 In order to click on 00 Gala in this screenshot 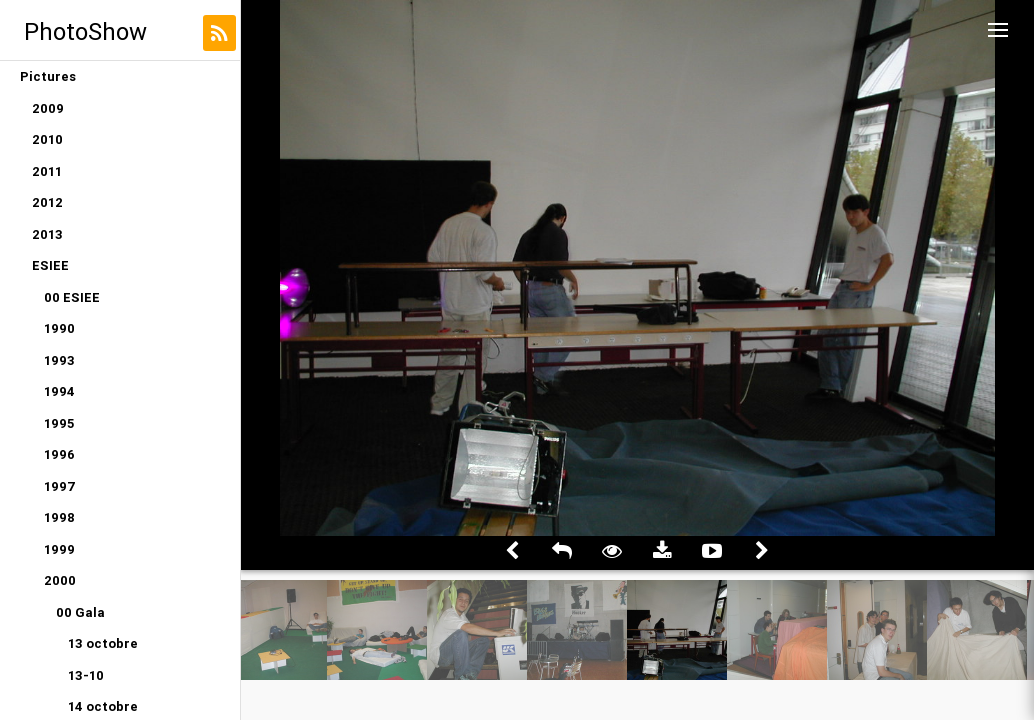, I will do `click(80, 612)`.